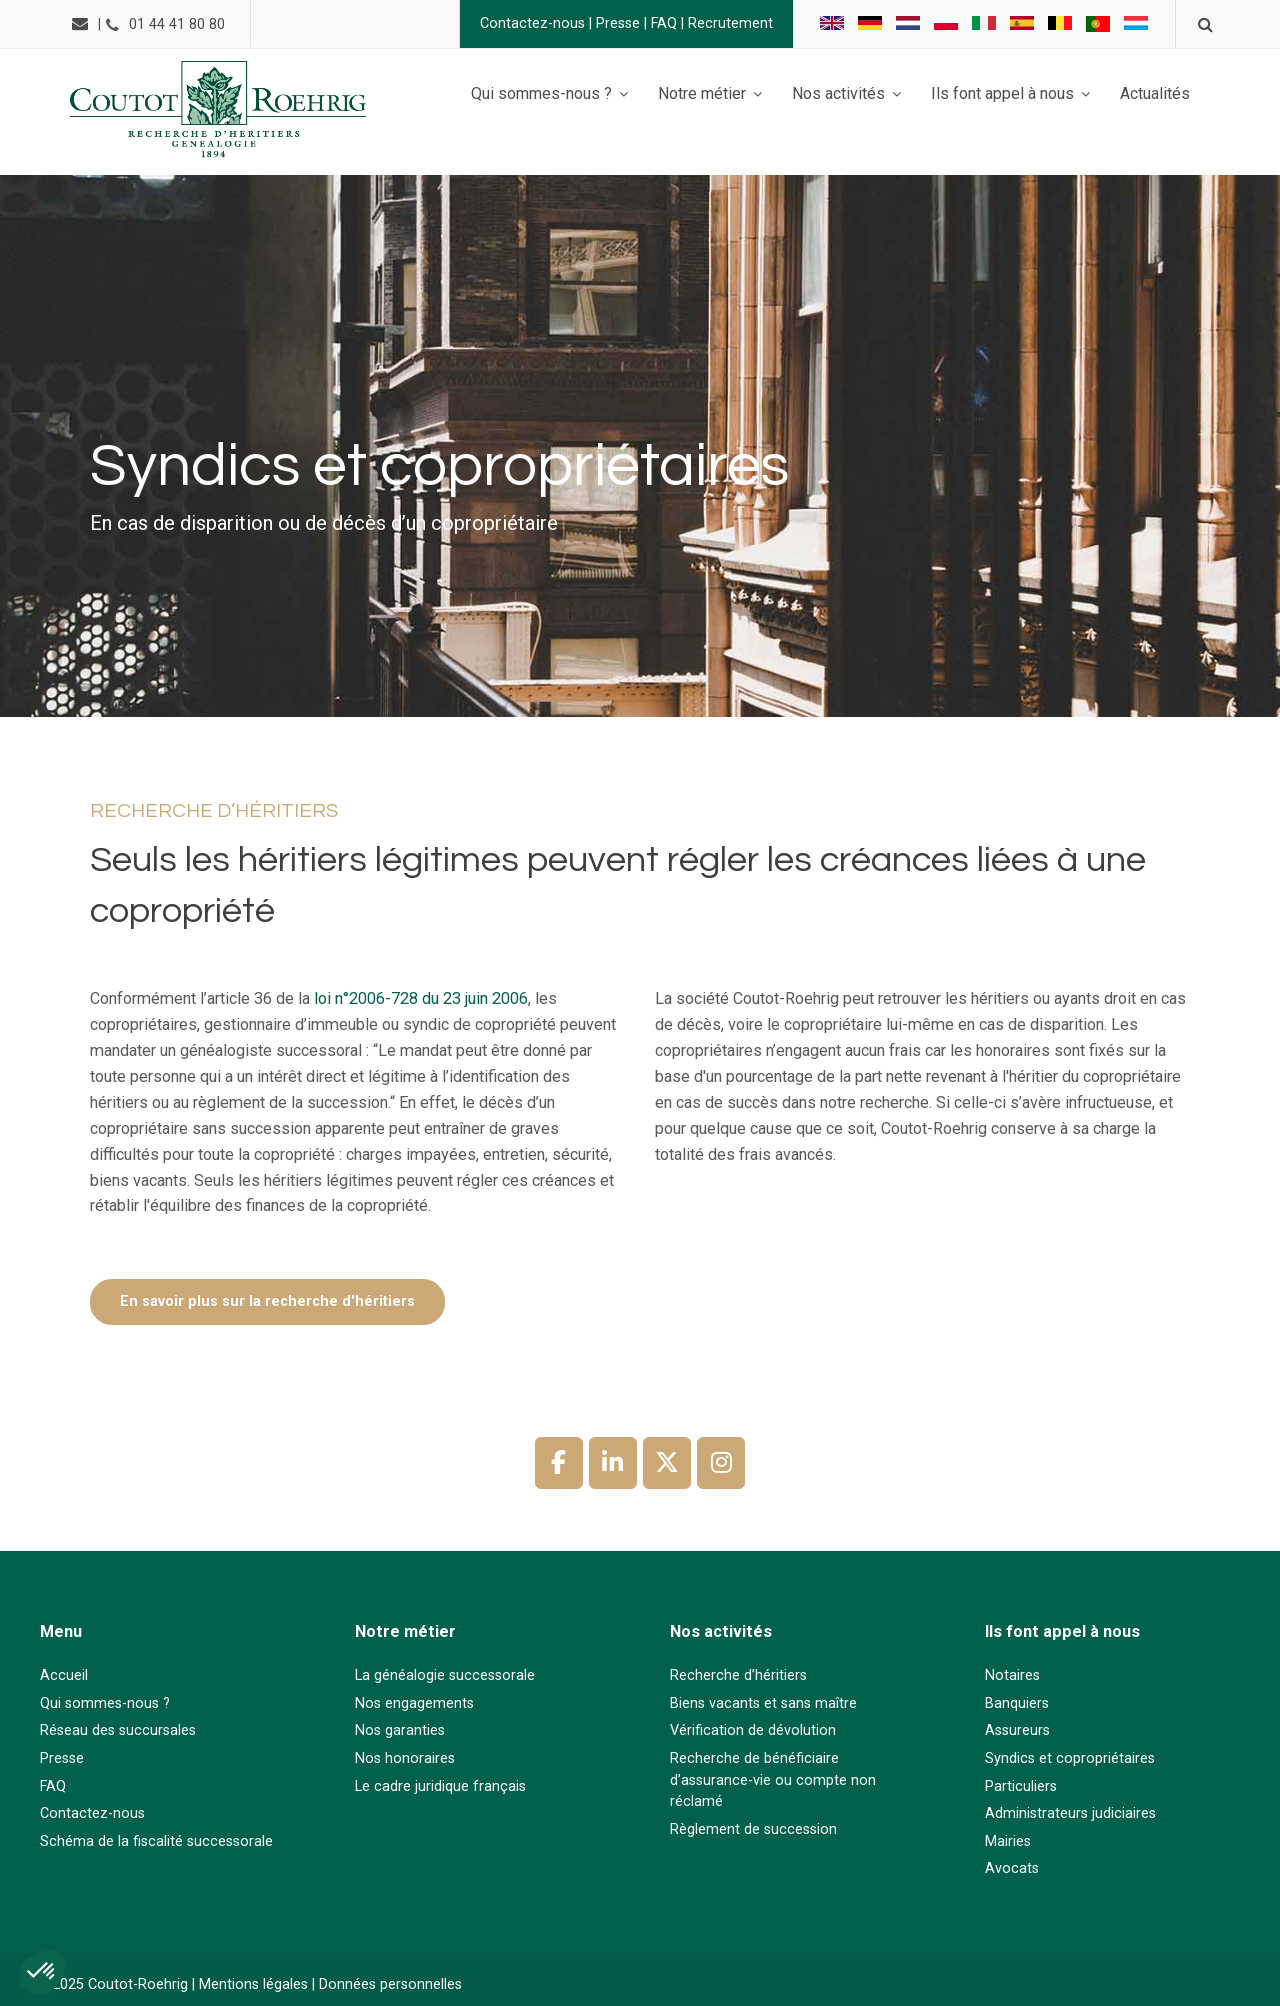 The width and height of the screenshot is (1280, 2006). Describe the element at coordinates (667, 1463) in the screenshot. I see `[Coutot-Roehrig sur X Twitter]` at that location.